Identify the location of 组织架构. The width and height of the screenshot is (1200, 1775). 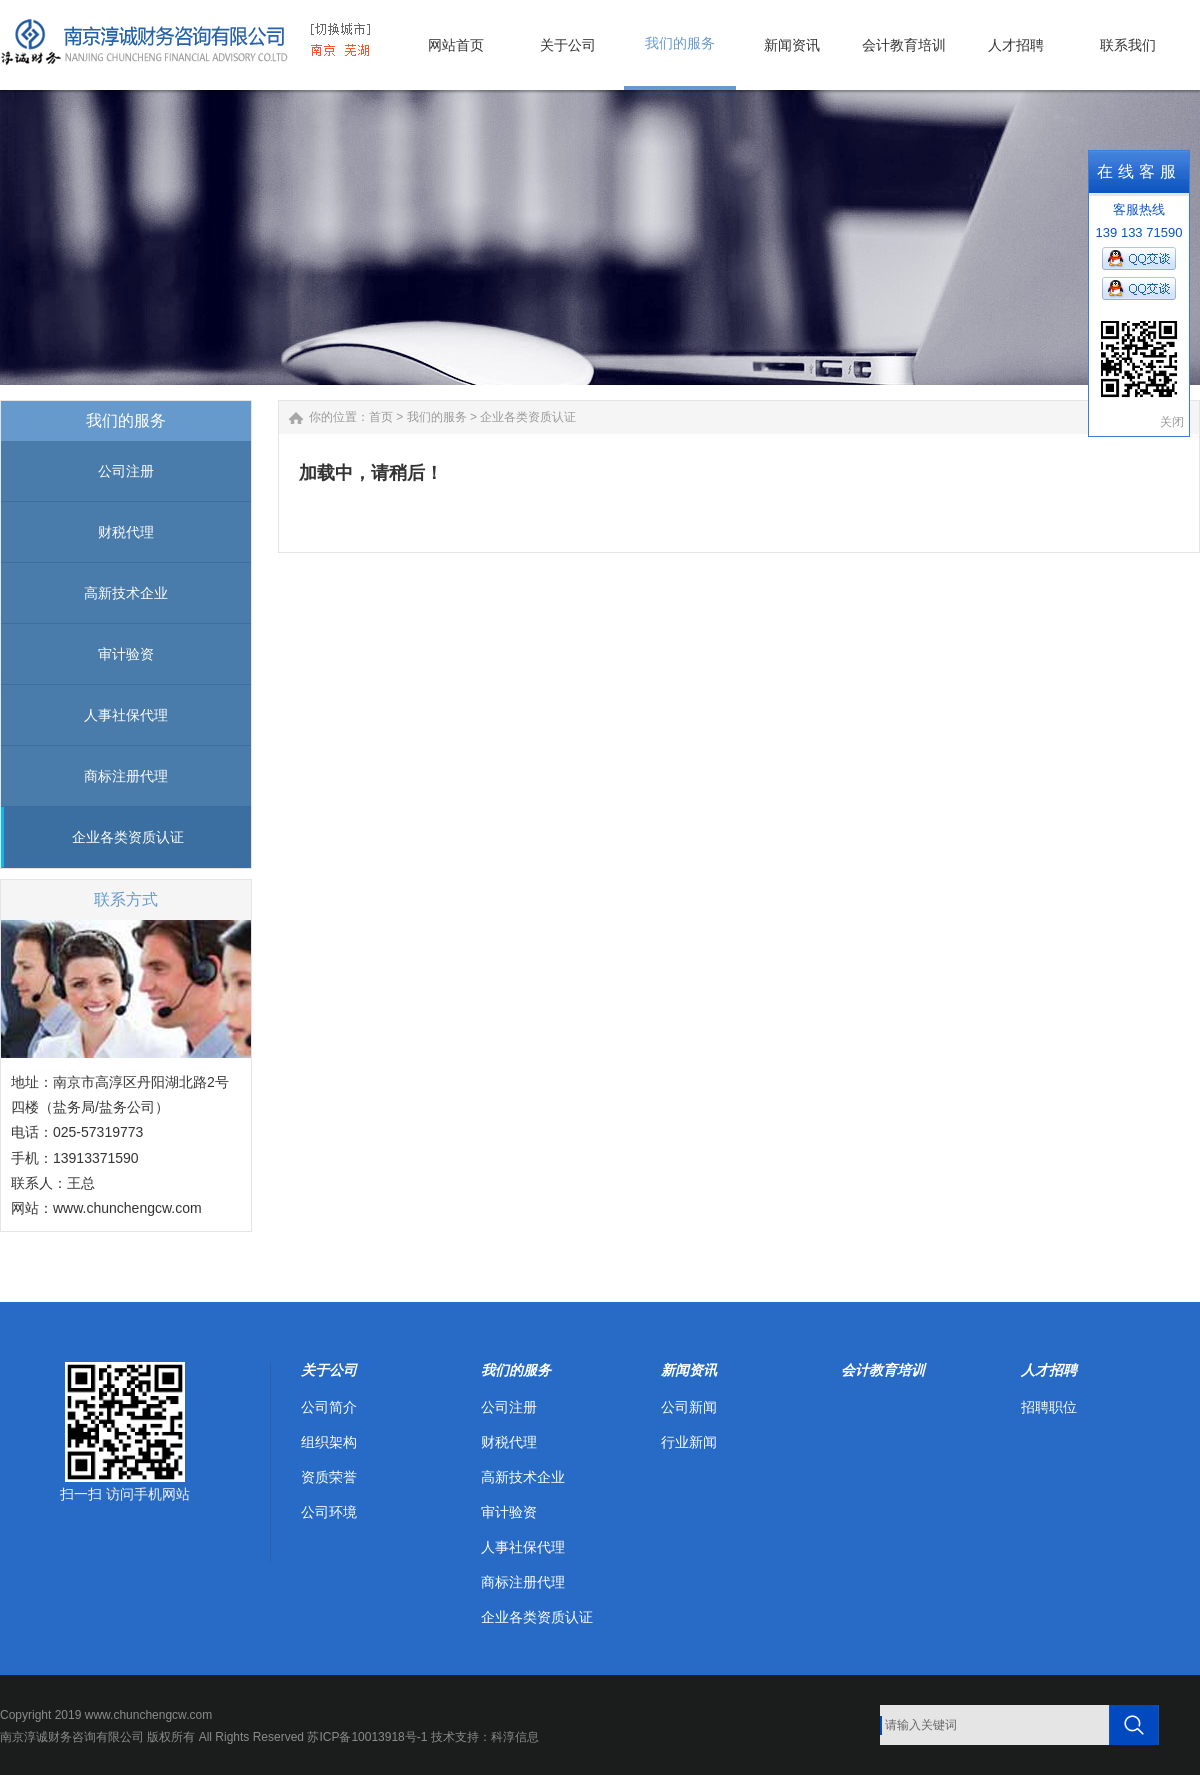
(329, 1442).